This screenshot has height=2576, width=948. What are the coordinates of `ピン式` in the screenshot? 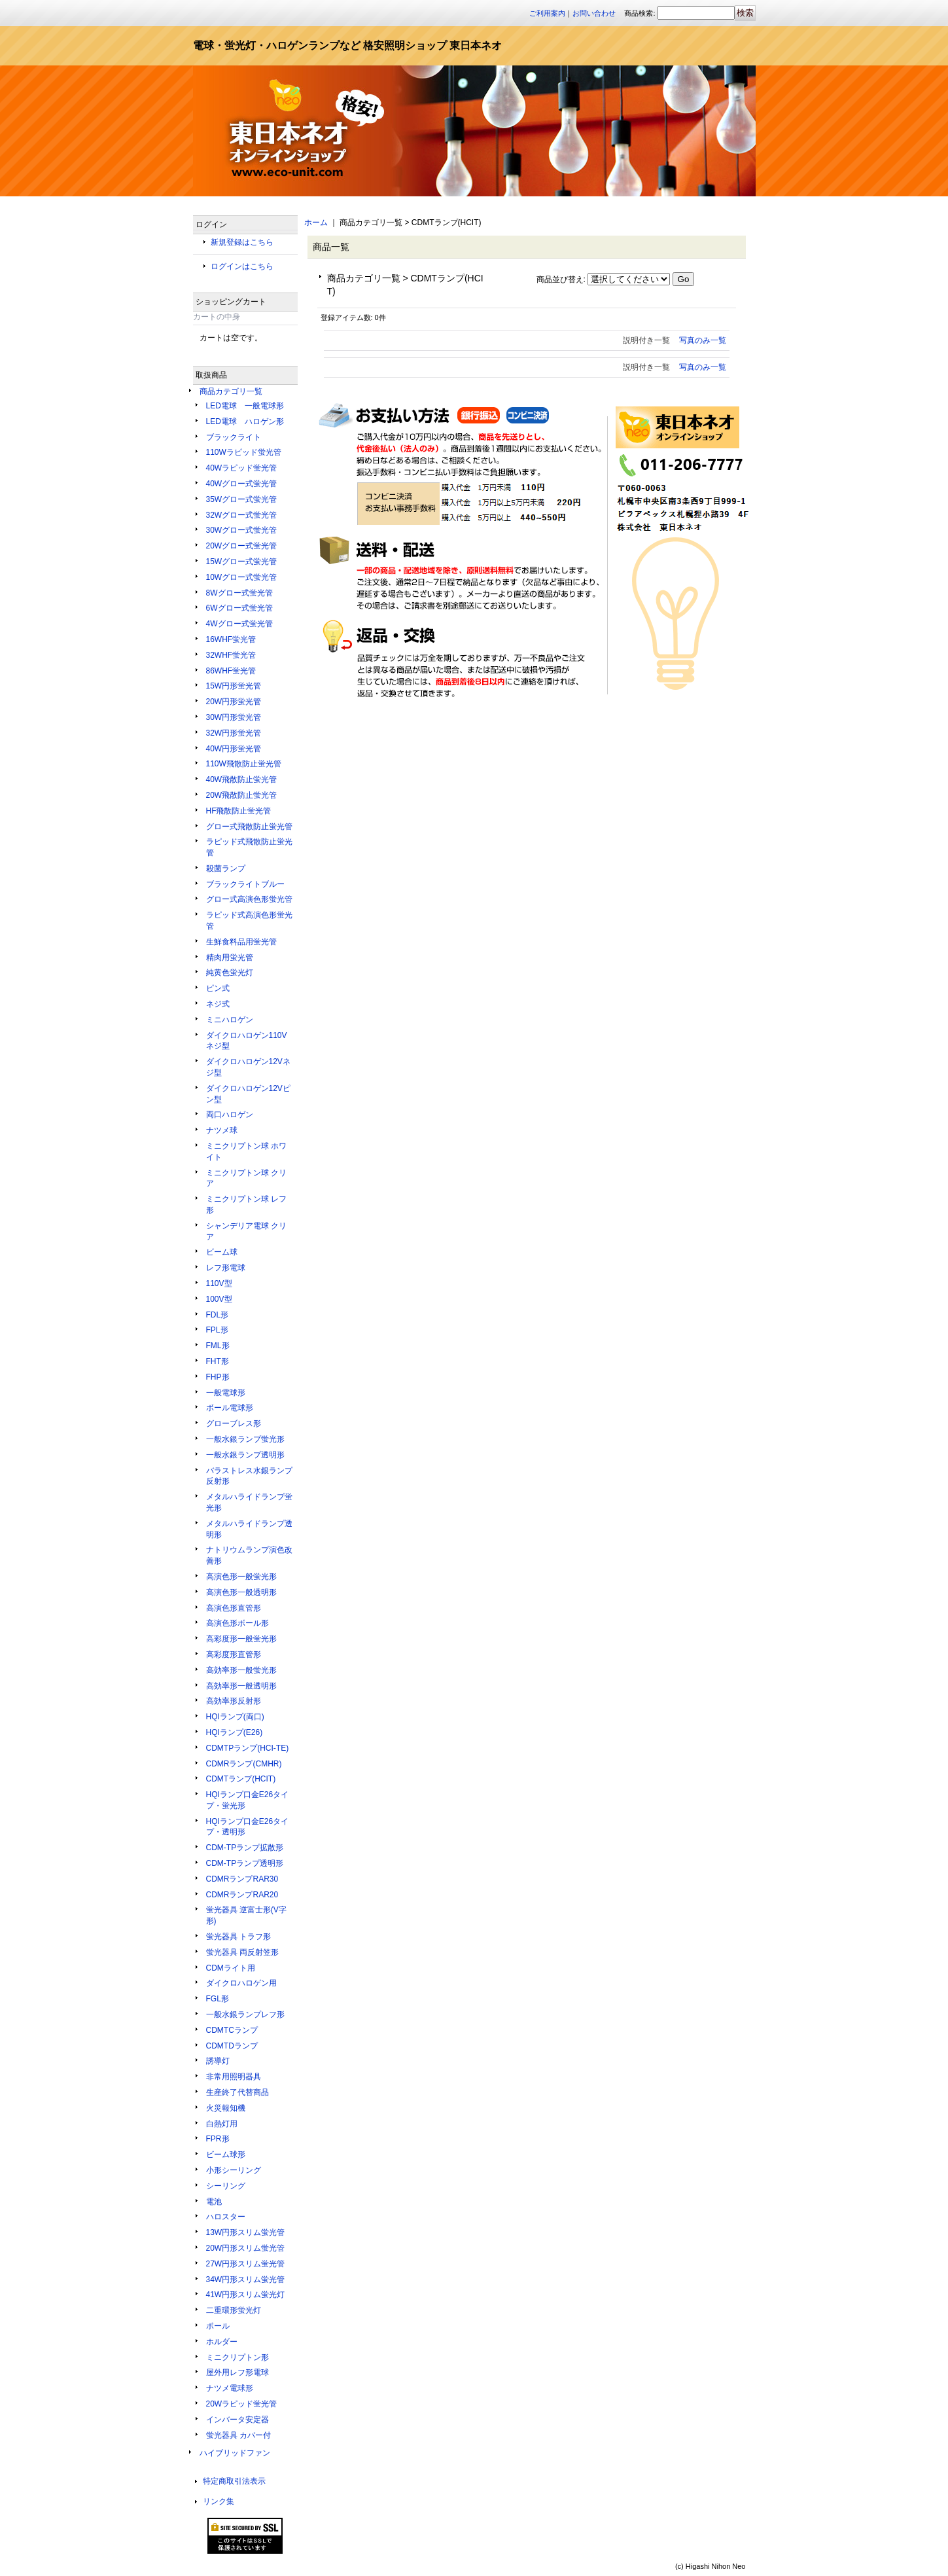 It's located at (218, 988).